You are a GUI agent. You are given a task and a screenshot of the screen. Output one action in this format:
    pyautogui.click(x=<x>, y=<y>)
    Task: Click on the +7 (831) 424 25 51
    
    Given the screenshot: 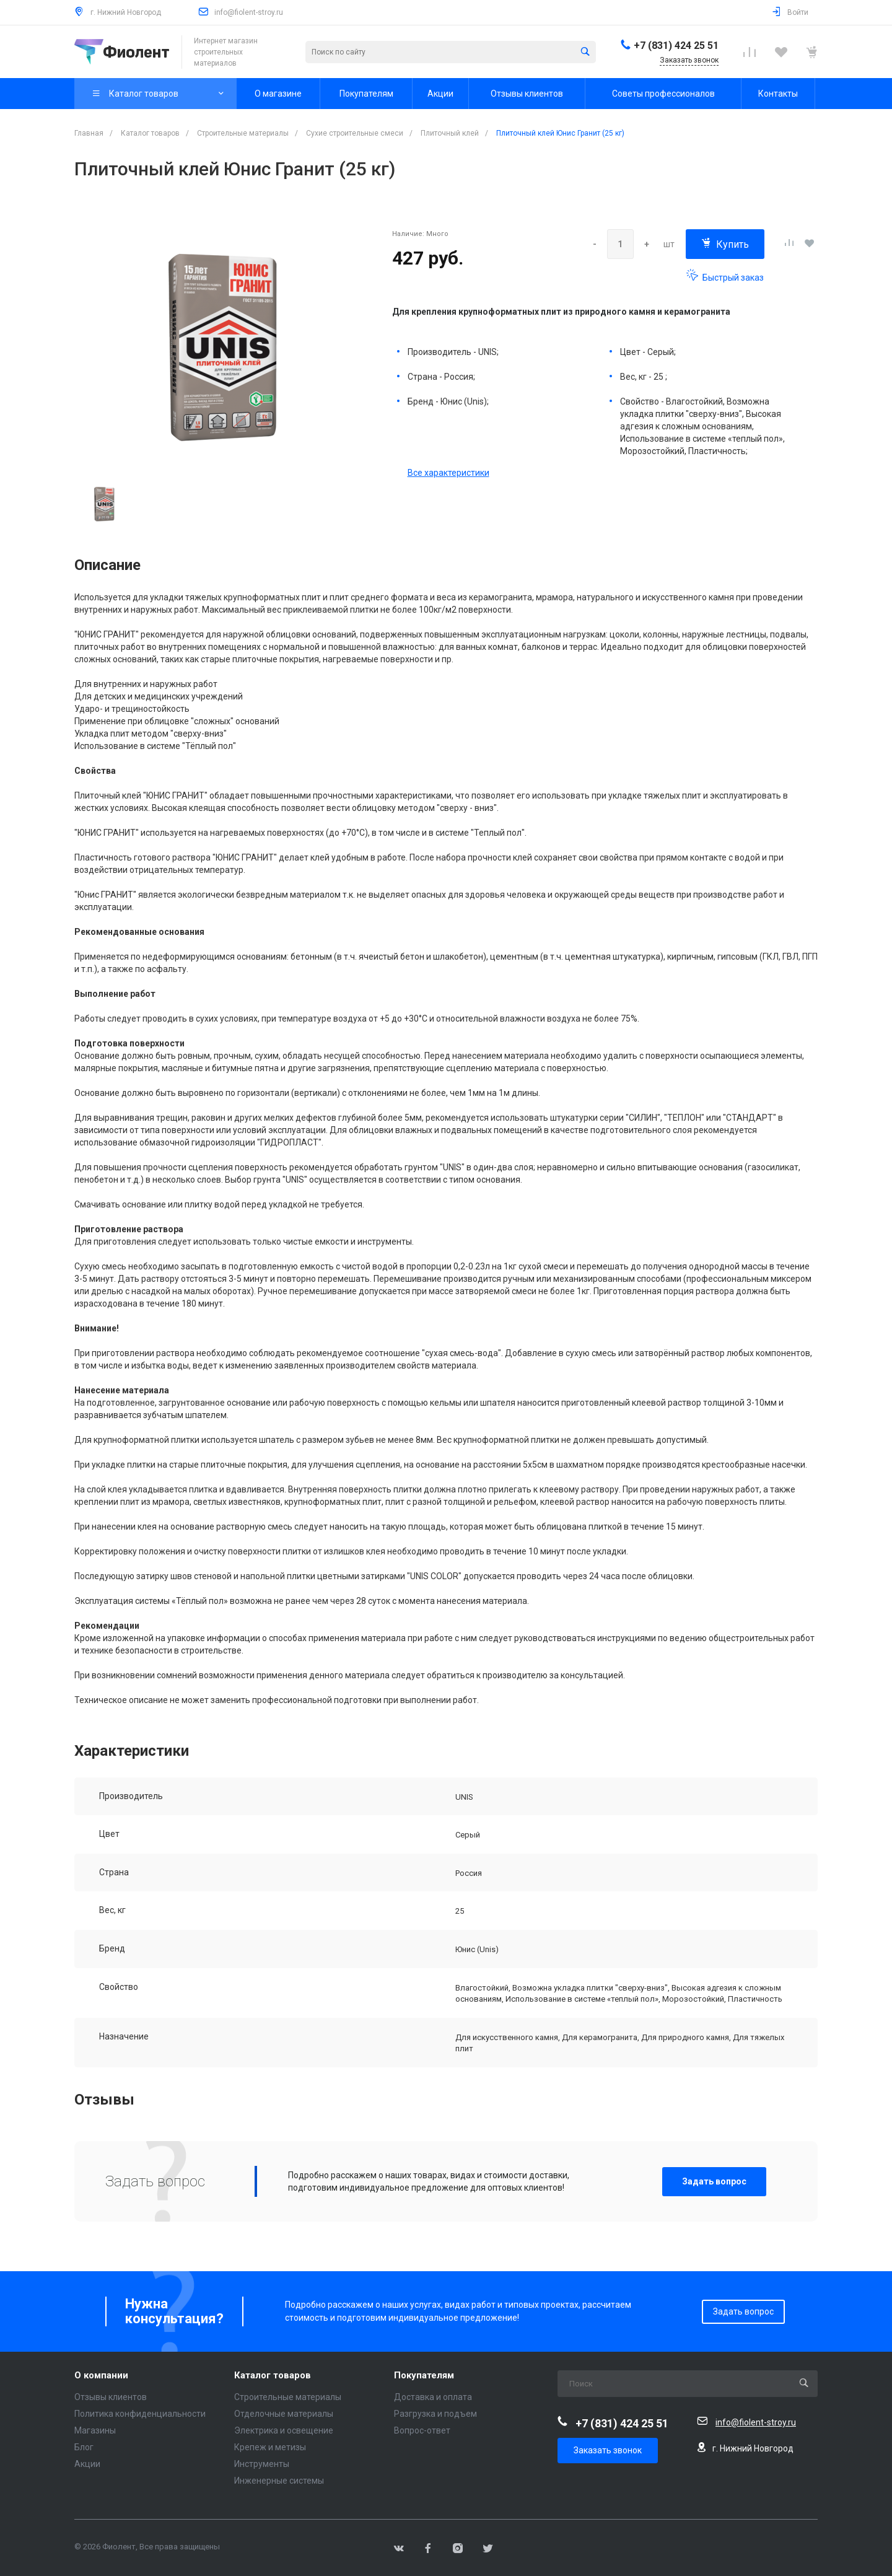 What is the action you would take?
    pyautogui.click(x=676, y=45)
    